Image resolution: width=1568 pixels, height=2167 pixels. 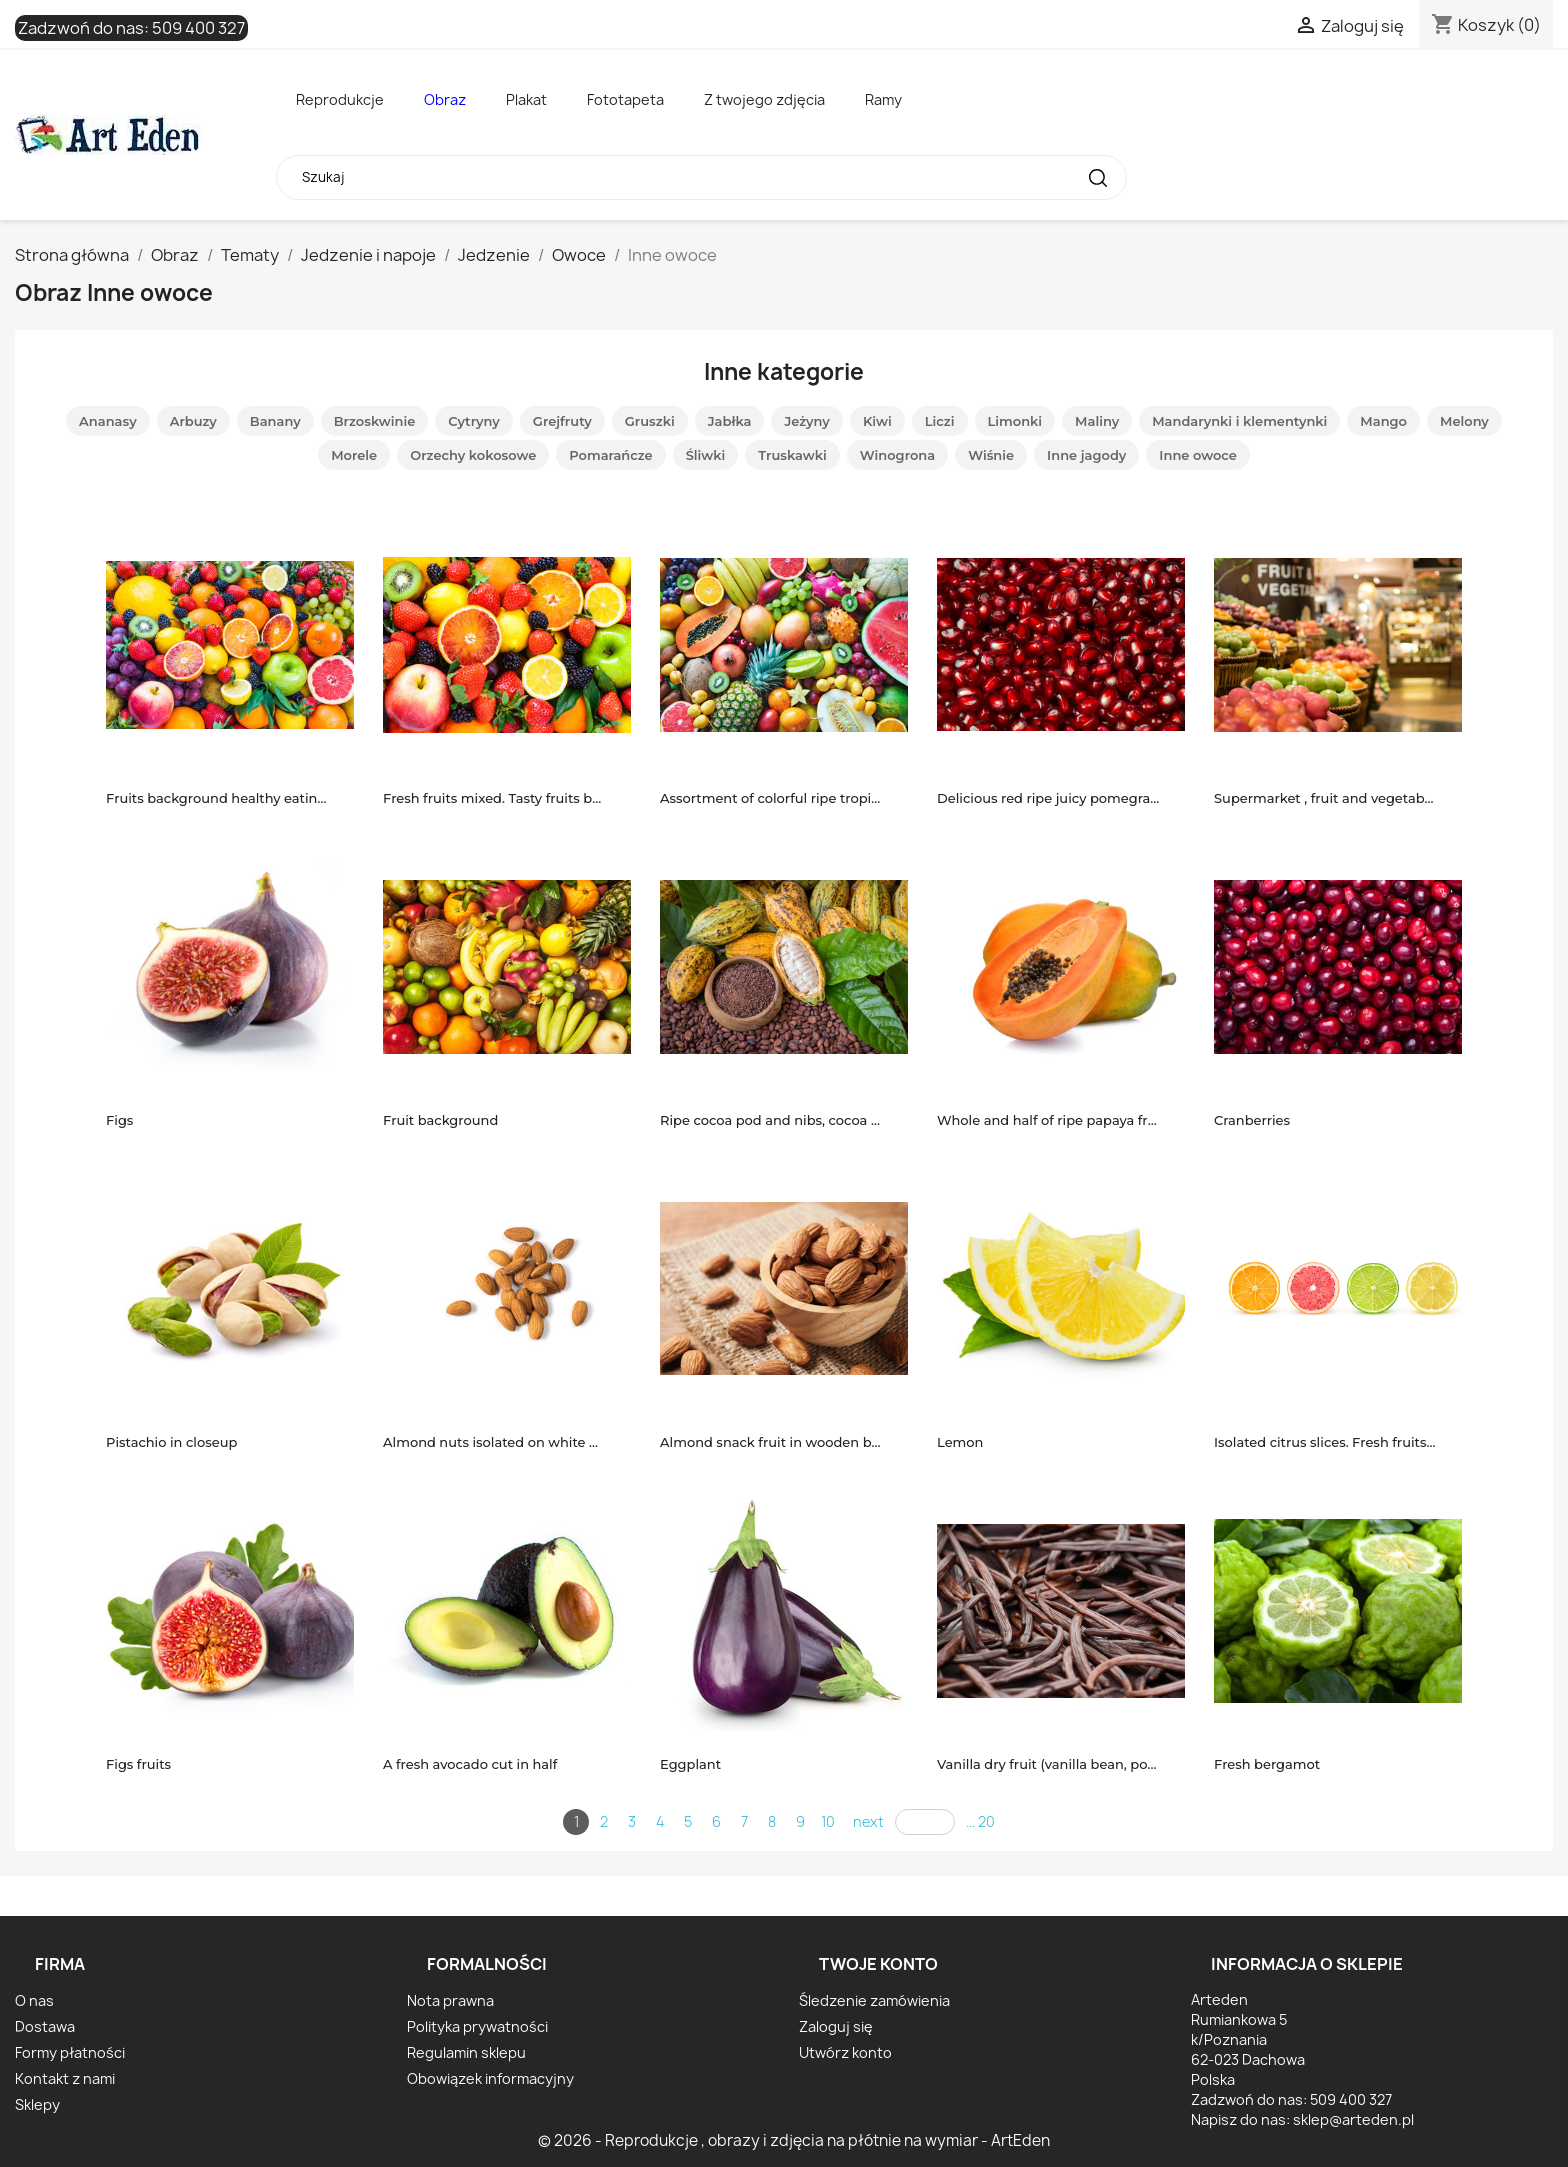 What do you see at coordinates (877, 421) in the screenshot?
I see `Kiwi` at bounding box center [877, 421].